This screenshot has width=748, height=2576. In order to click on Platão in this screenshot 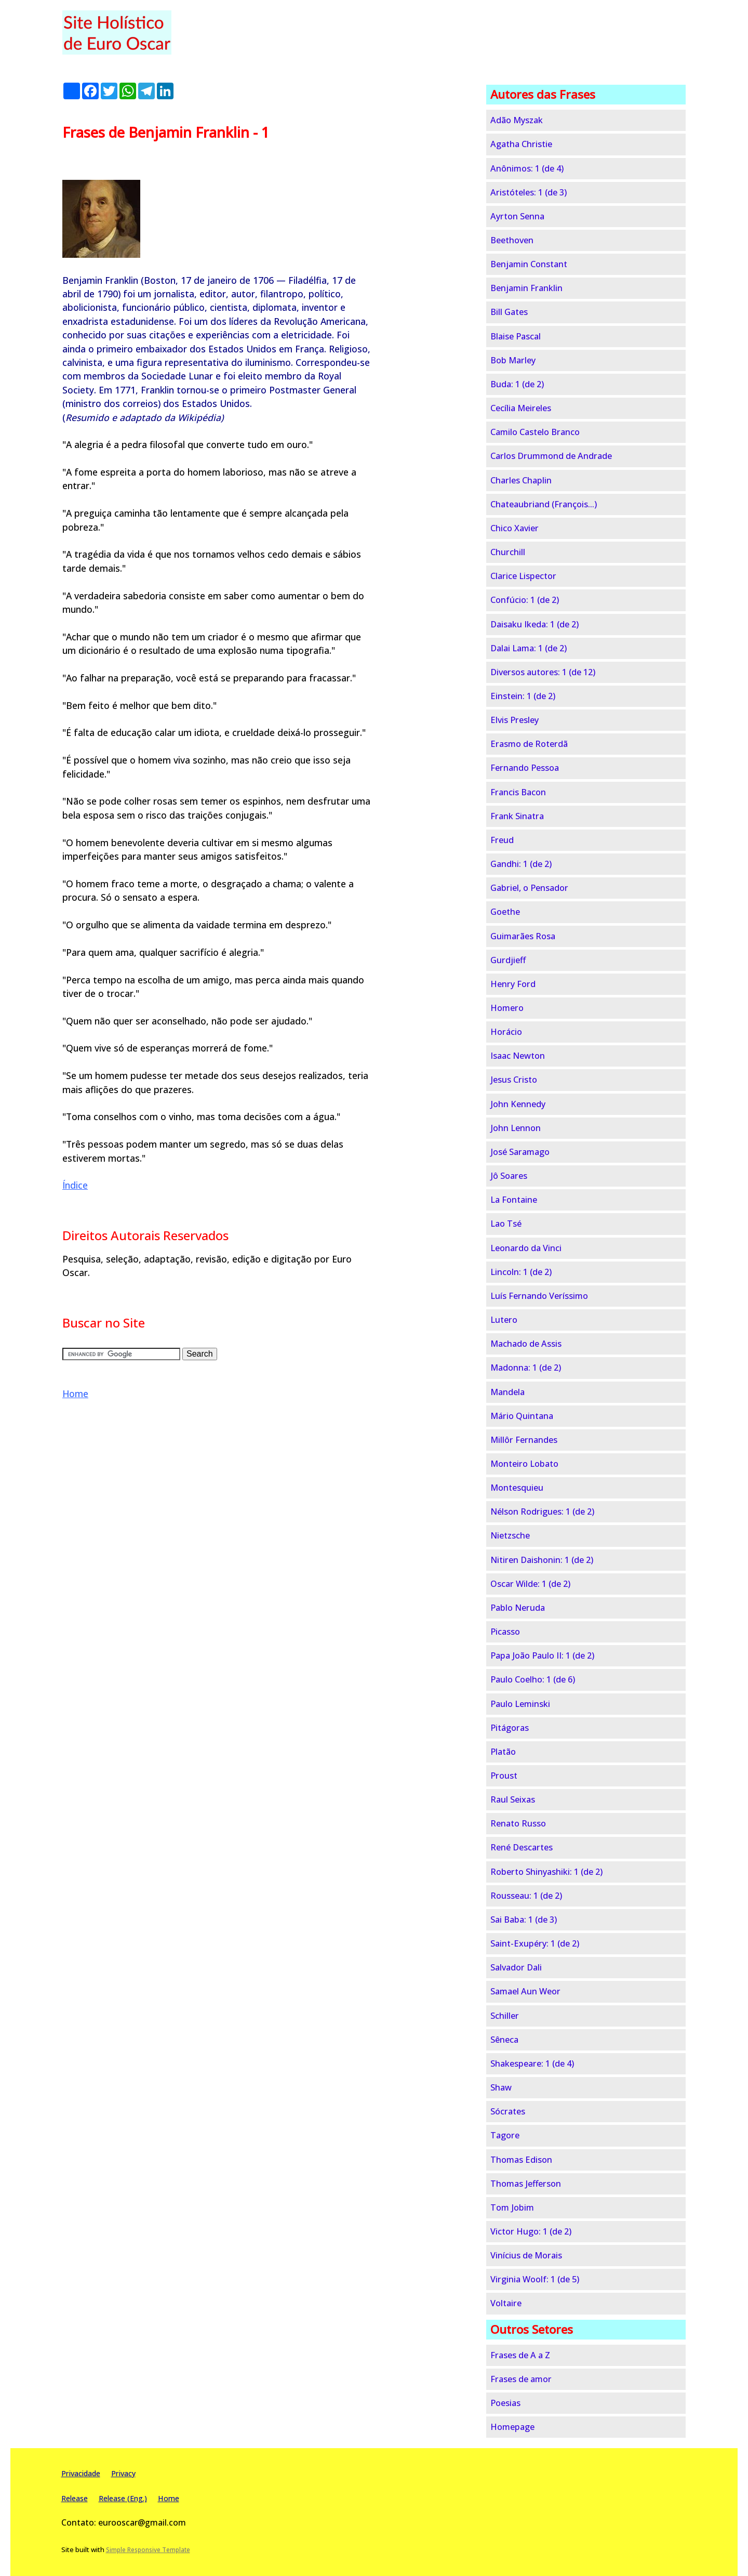, I will do `click(503, 1751)`.